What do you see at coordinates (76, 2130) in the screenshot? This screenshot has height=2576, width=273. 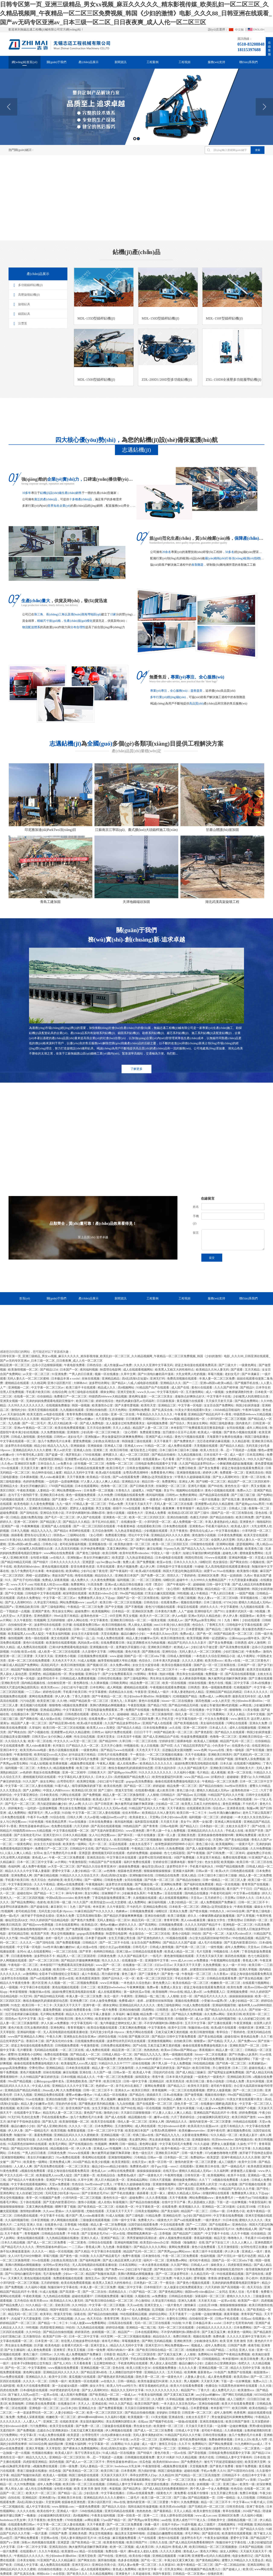 I see `免费靠逼视频` at bounding box center [76, 2130].